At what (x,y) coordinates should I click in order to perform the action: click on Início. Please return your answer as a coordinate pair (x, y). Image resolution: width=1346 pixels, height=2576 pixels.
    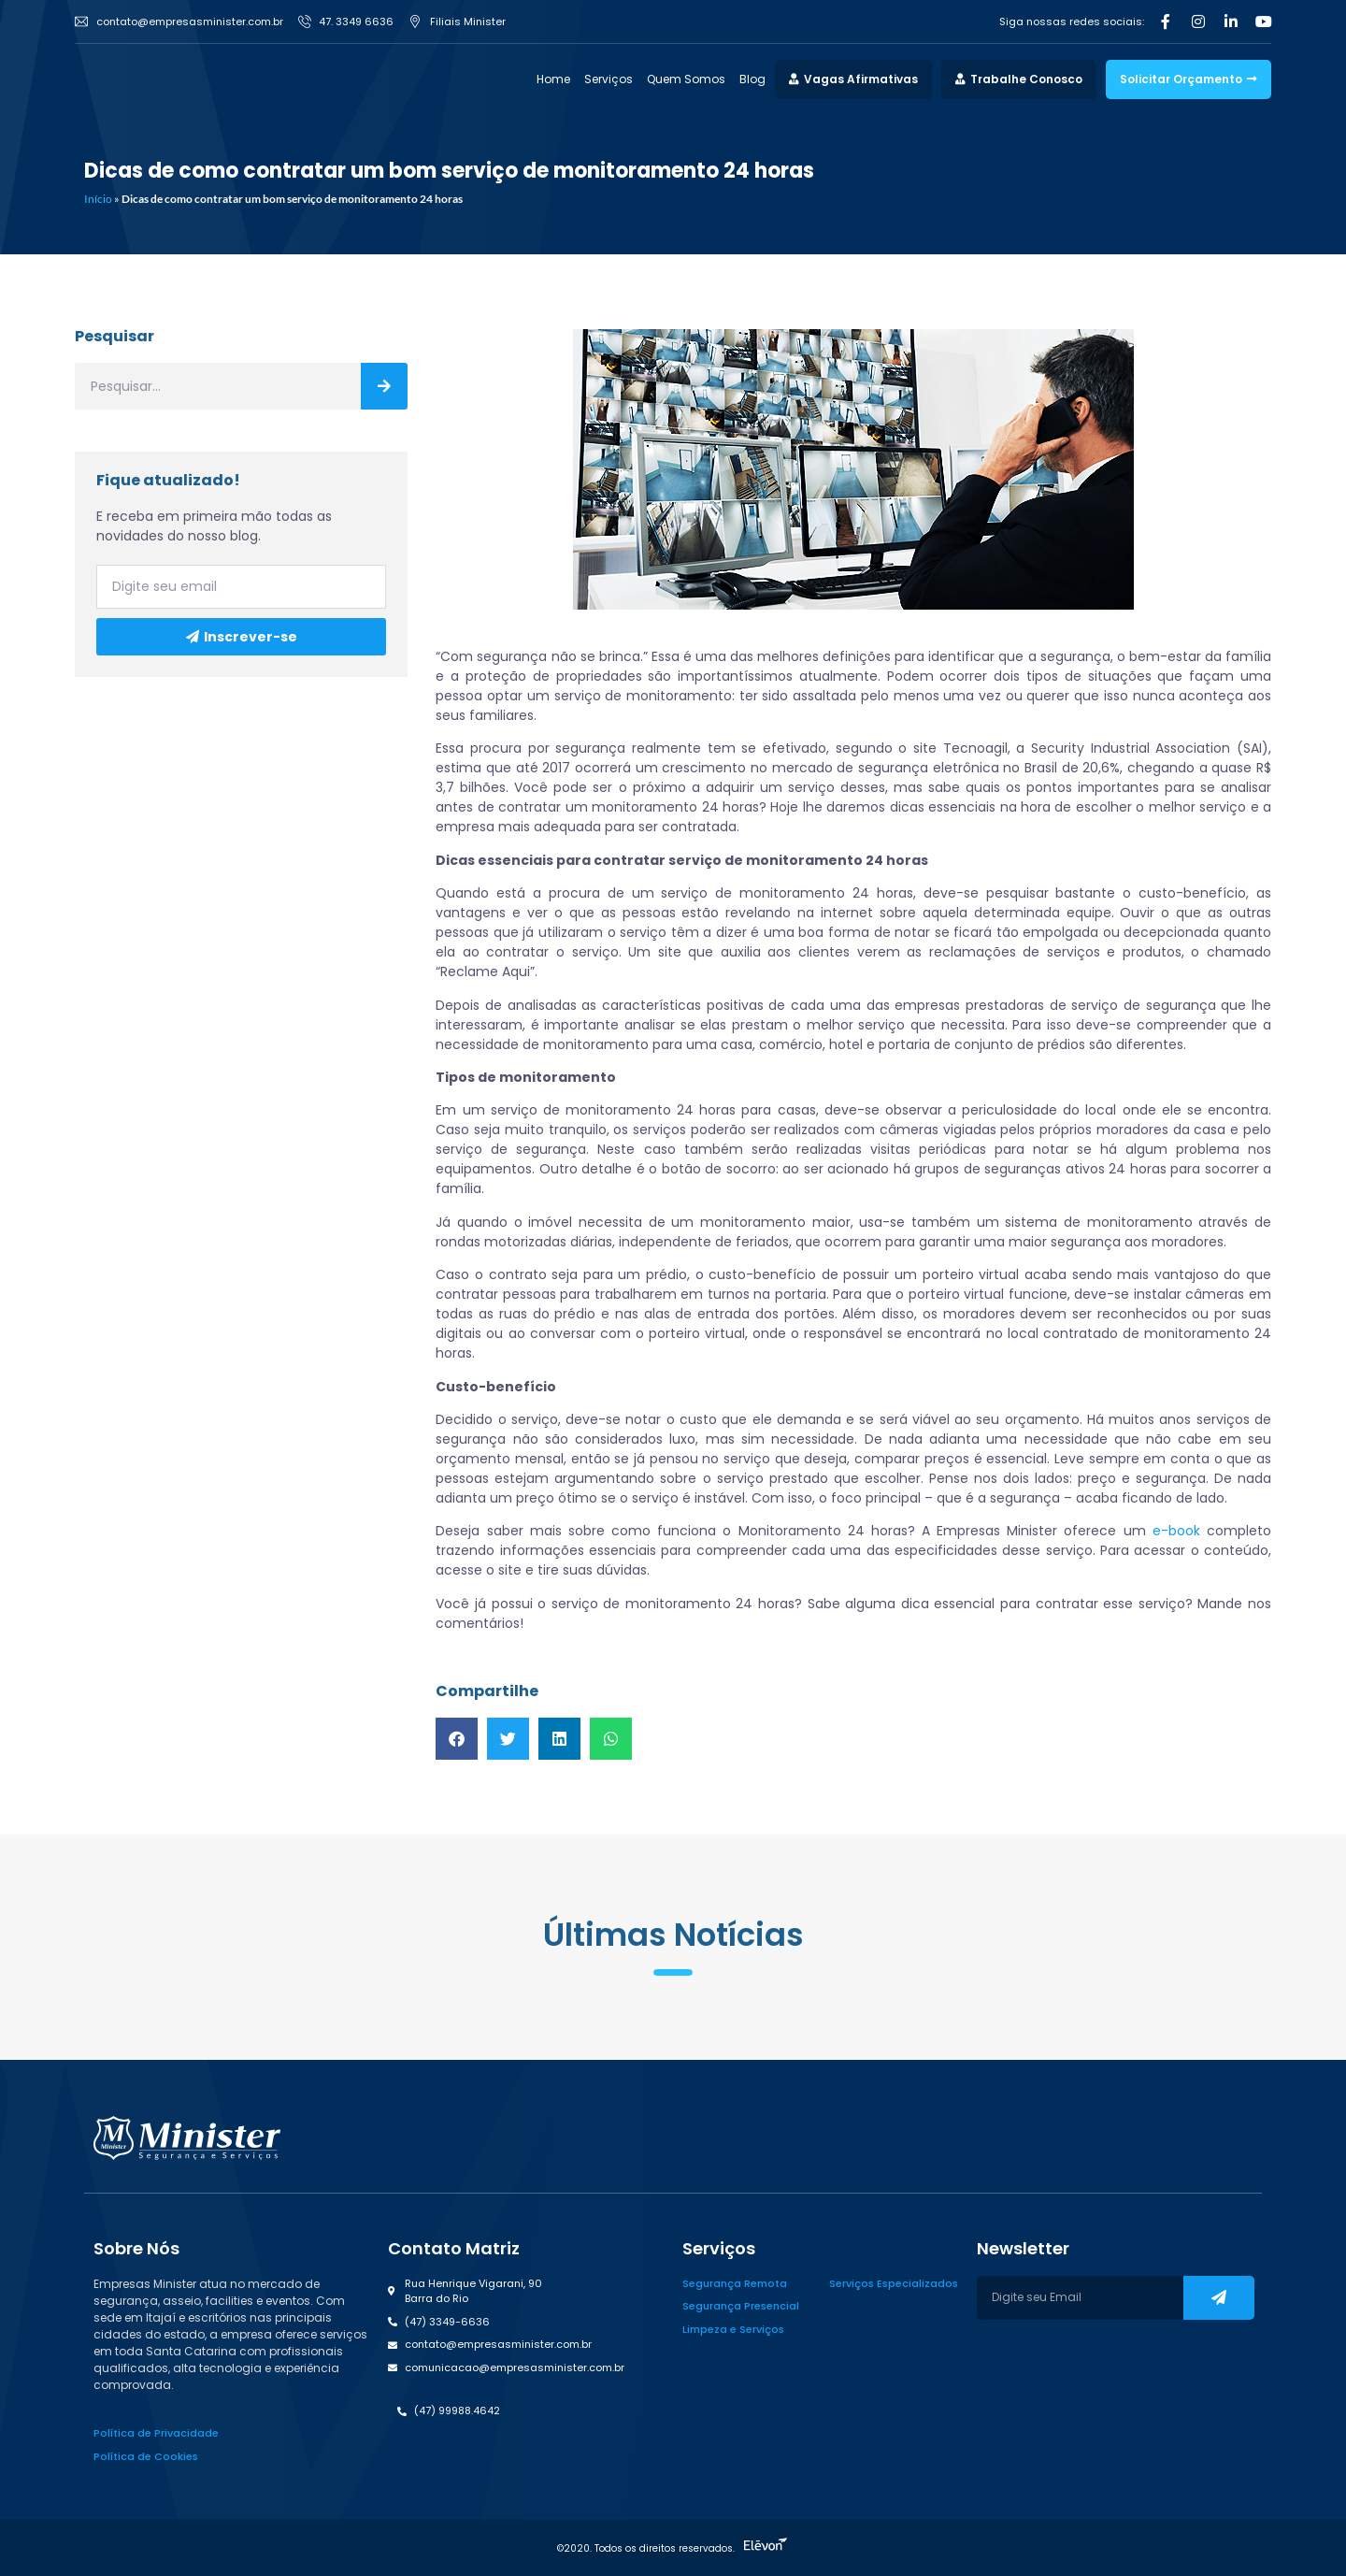
    Looking at the image, I should click on (98, 199).